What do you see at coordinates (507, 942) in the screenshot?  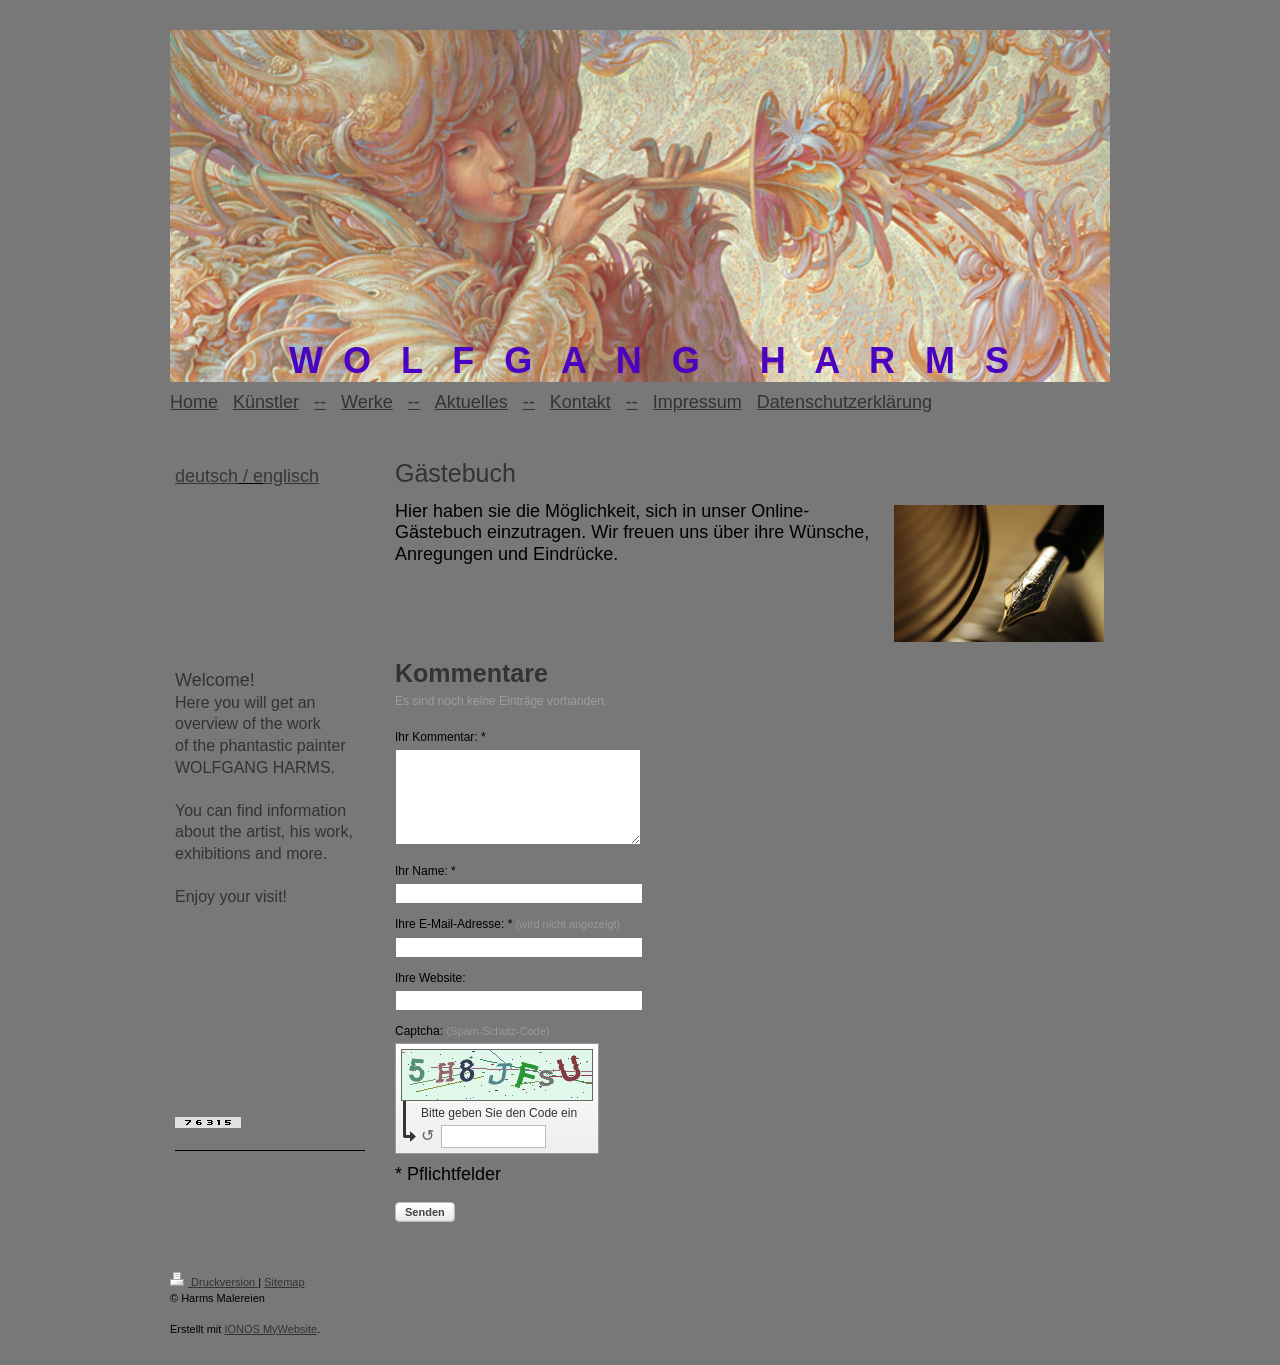 I see `Ihre E-Mail-Adresse: *` at bounding box center [507, 942].